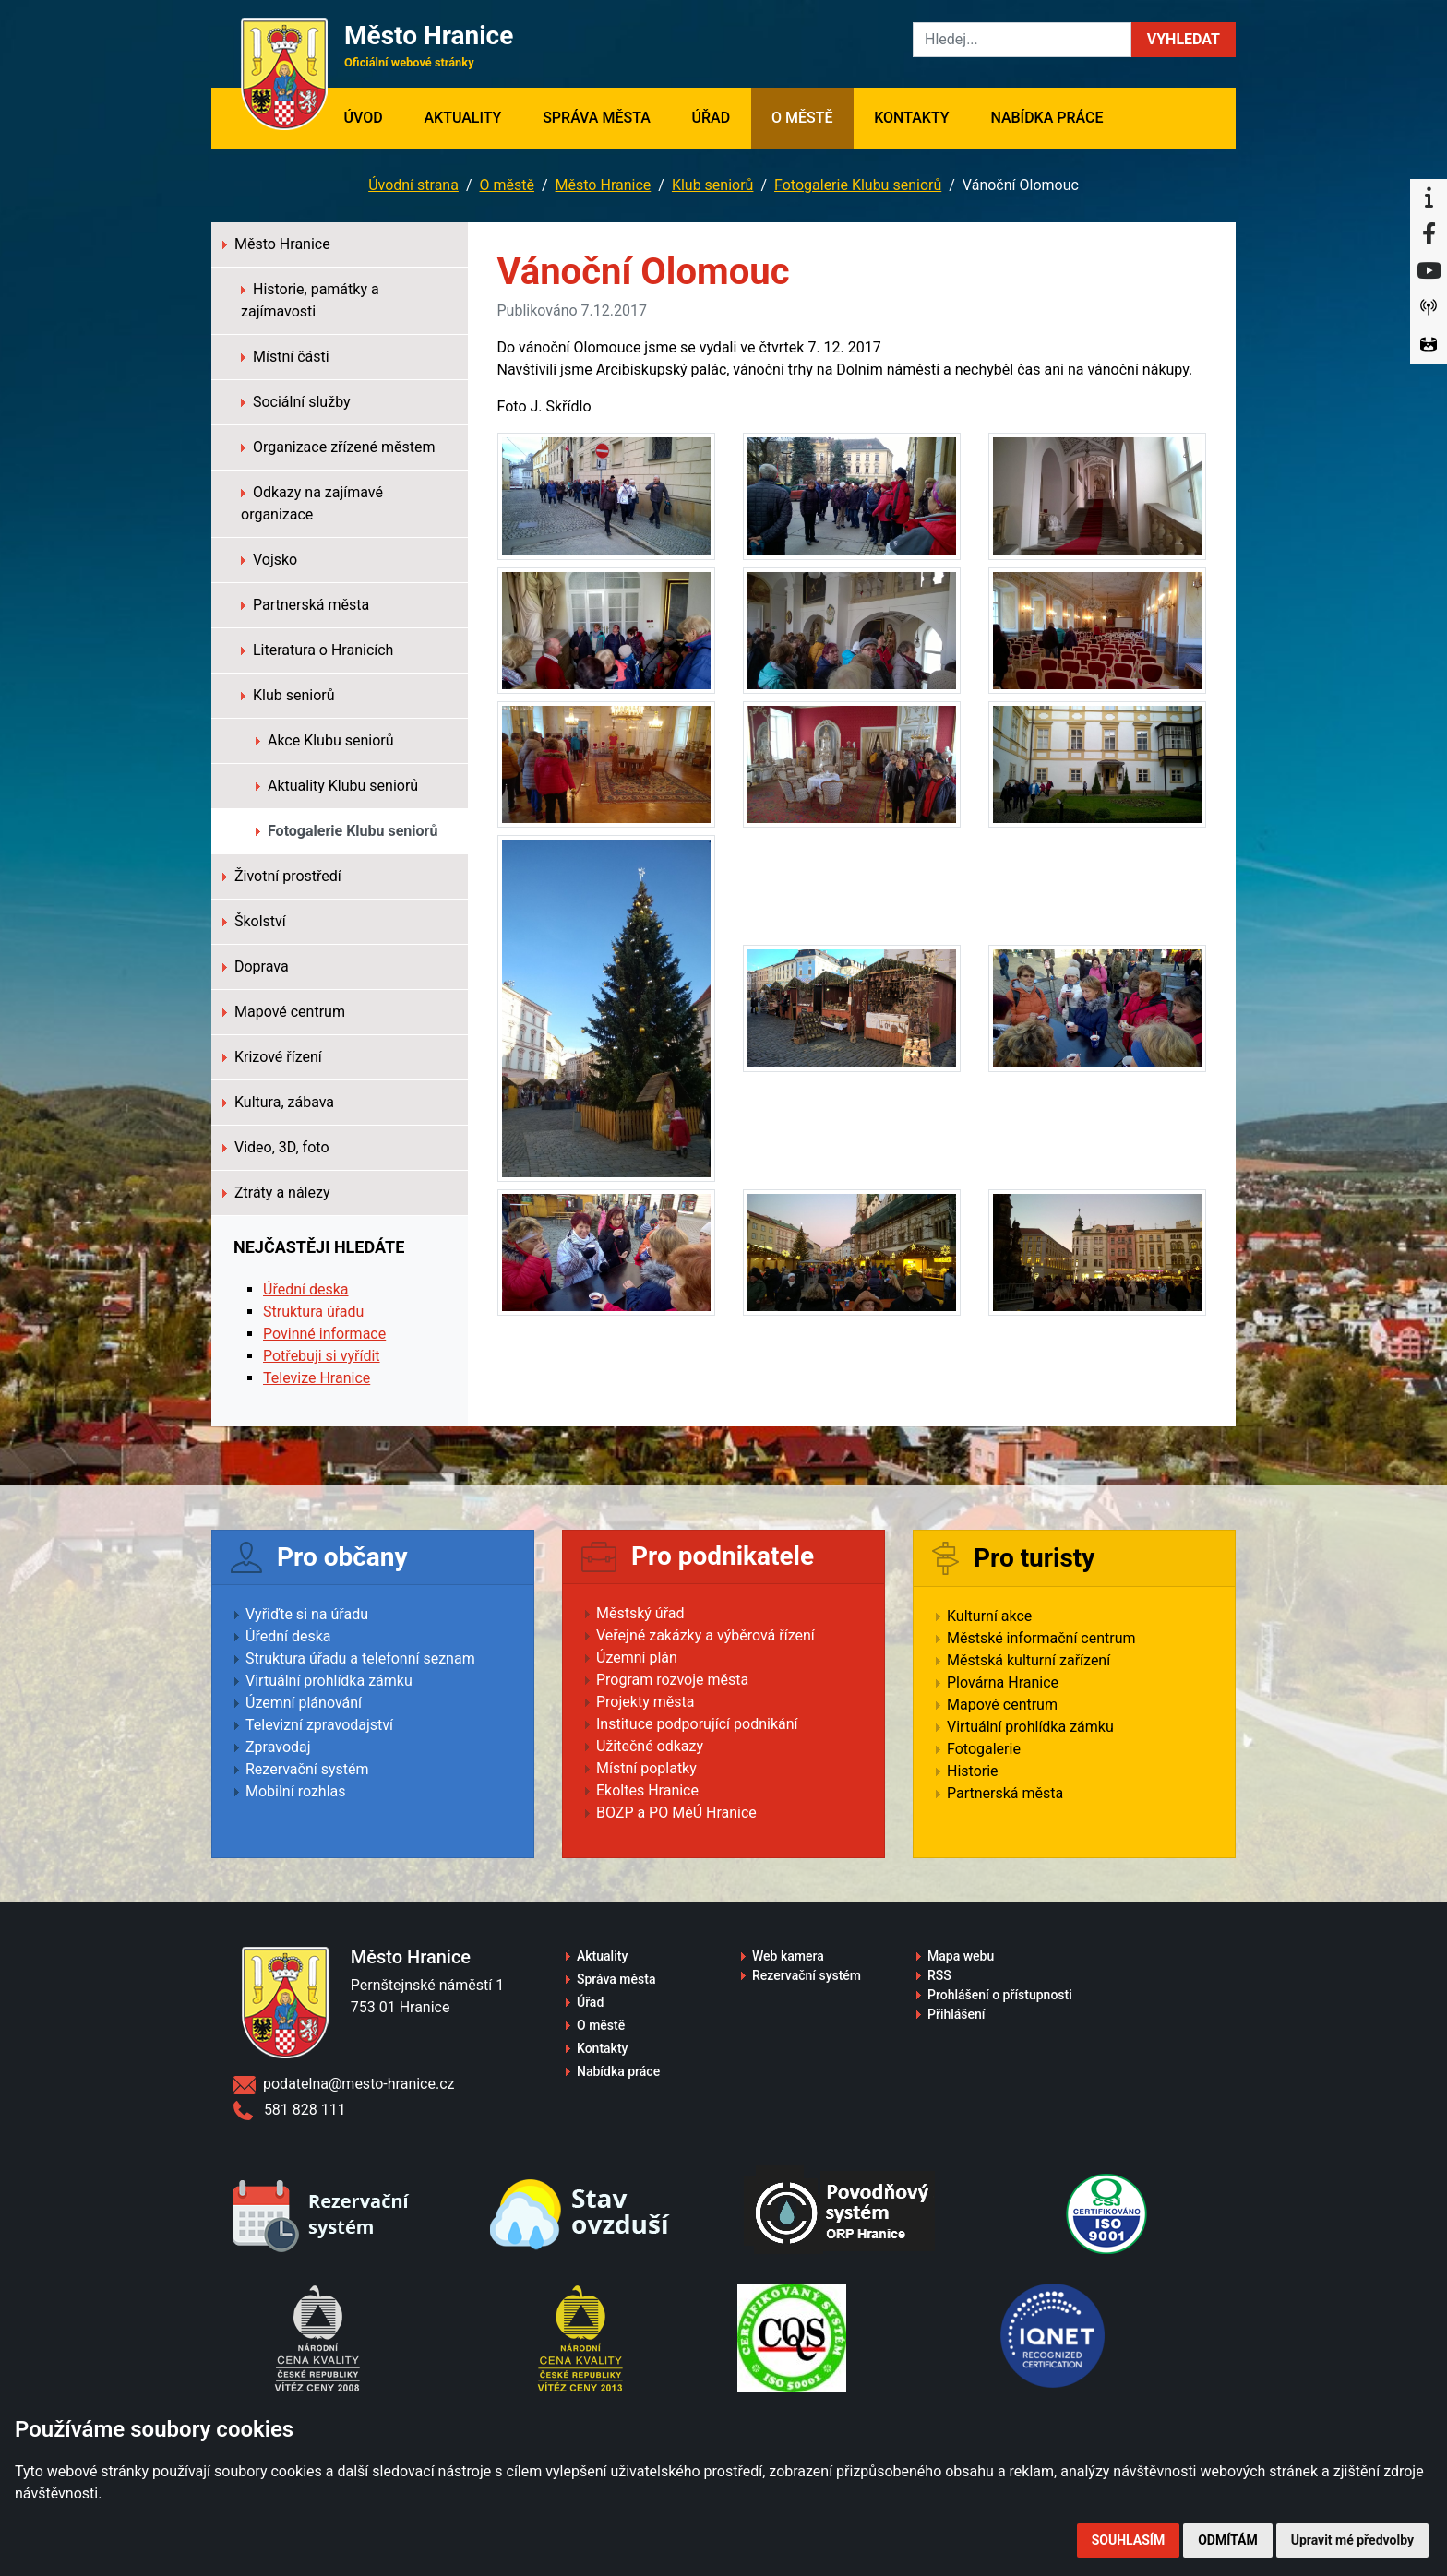 The image size is (1447, 2576). I want to click on Odkazy na zajímavé organizace, so click(312, 503).